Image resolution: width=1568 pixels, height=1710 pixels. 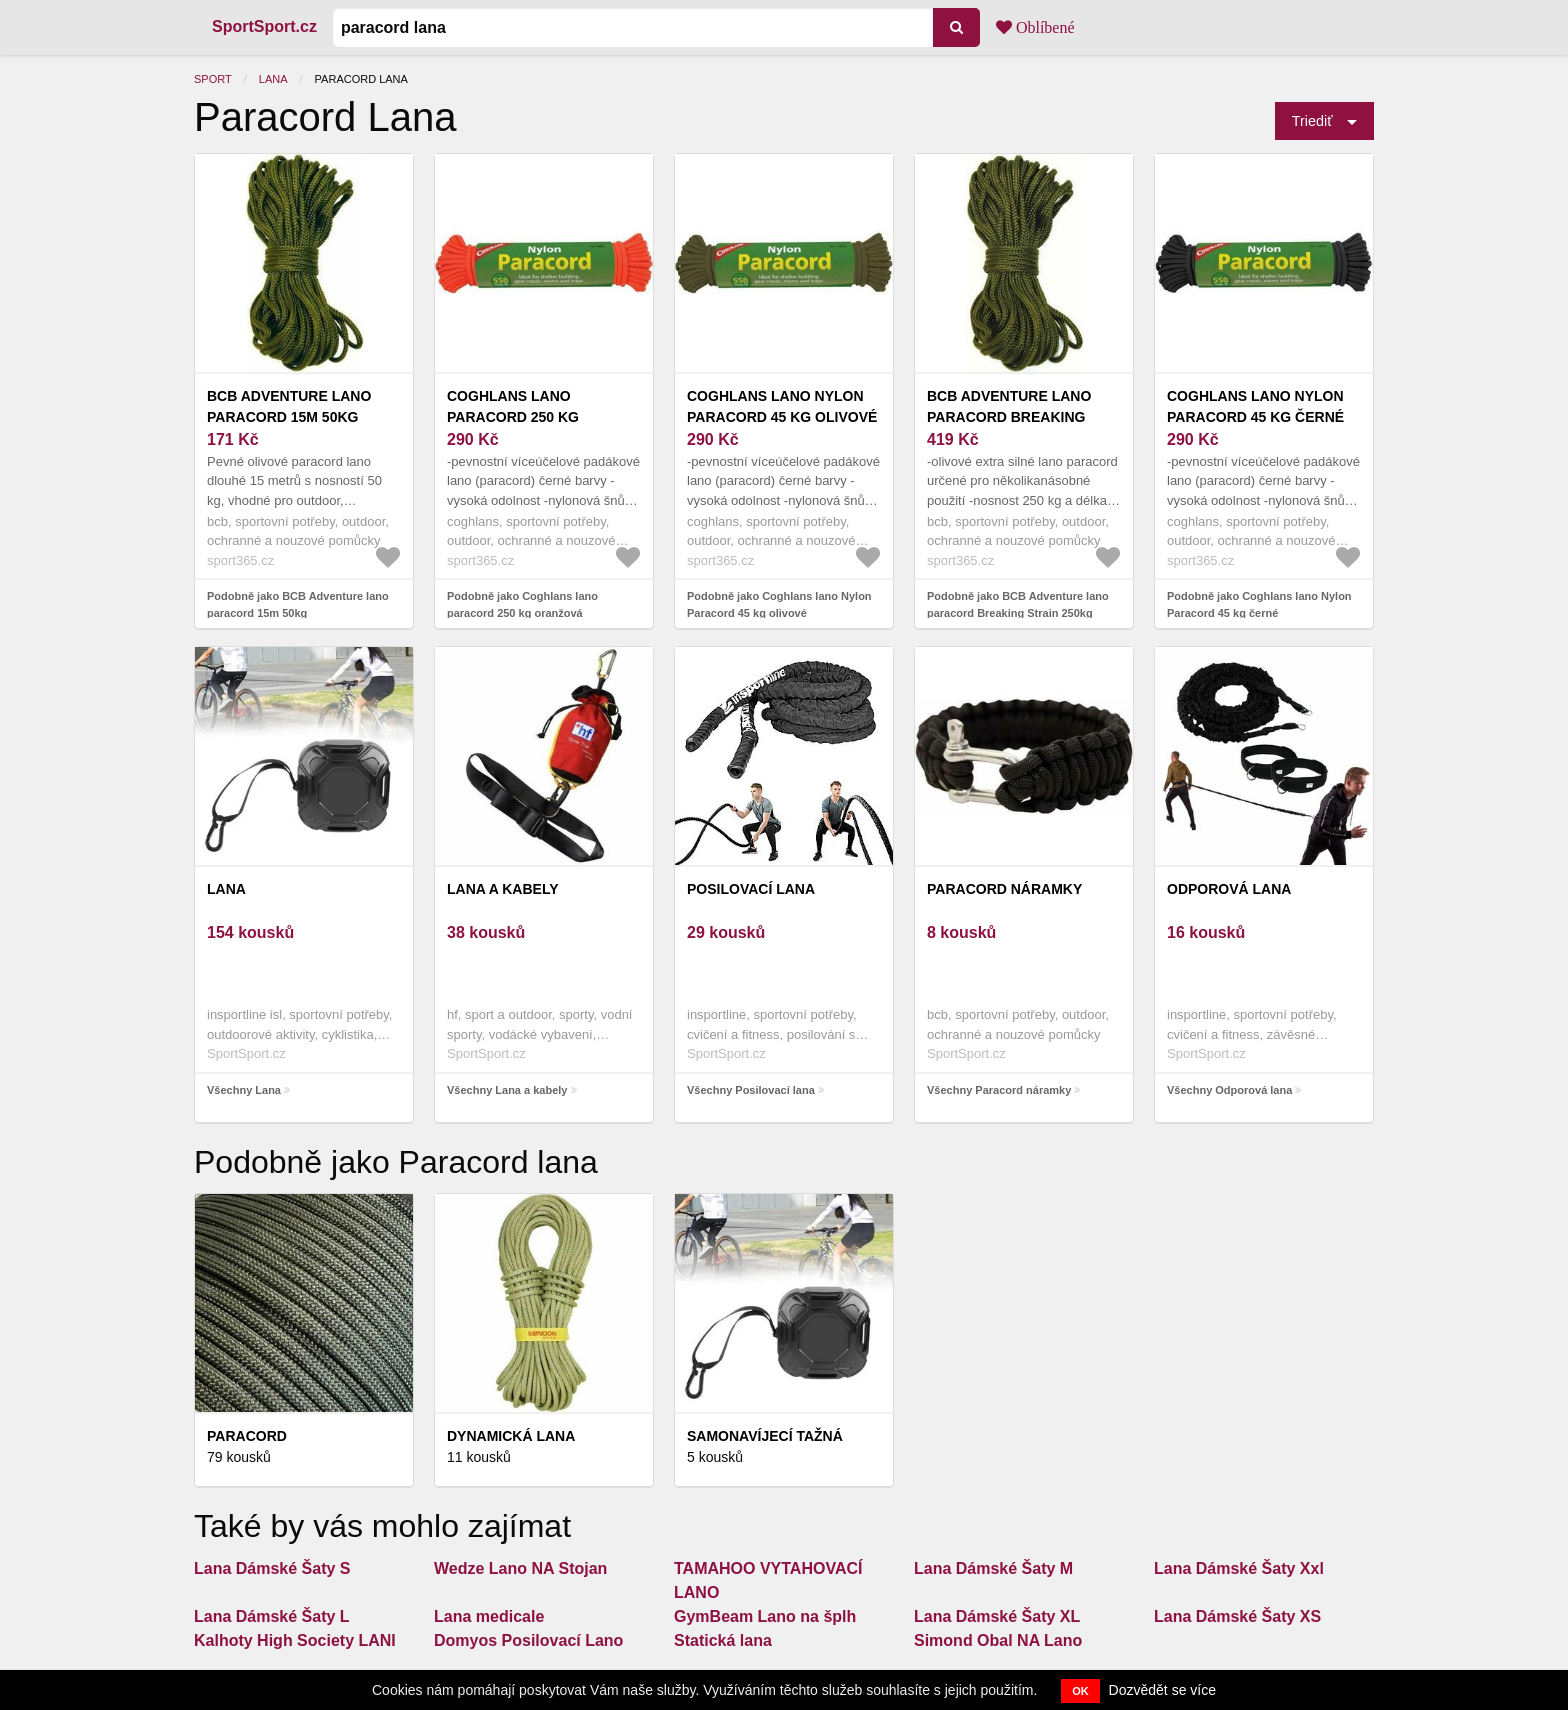 What do you see at coordinates (528, 1640) in the screenshot?
I see `Domyos Posilovací Lano` at bounding box center [528, 1640].